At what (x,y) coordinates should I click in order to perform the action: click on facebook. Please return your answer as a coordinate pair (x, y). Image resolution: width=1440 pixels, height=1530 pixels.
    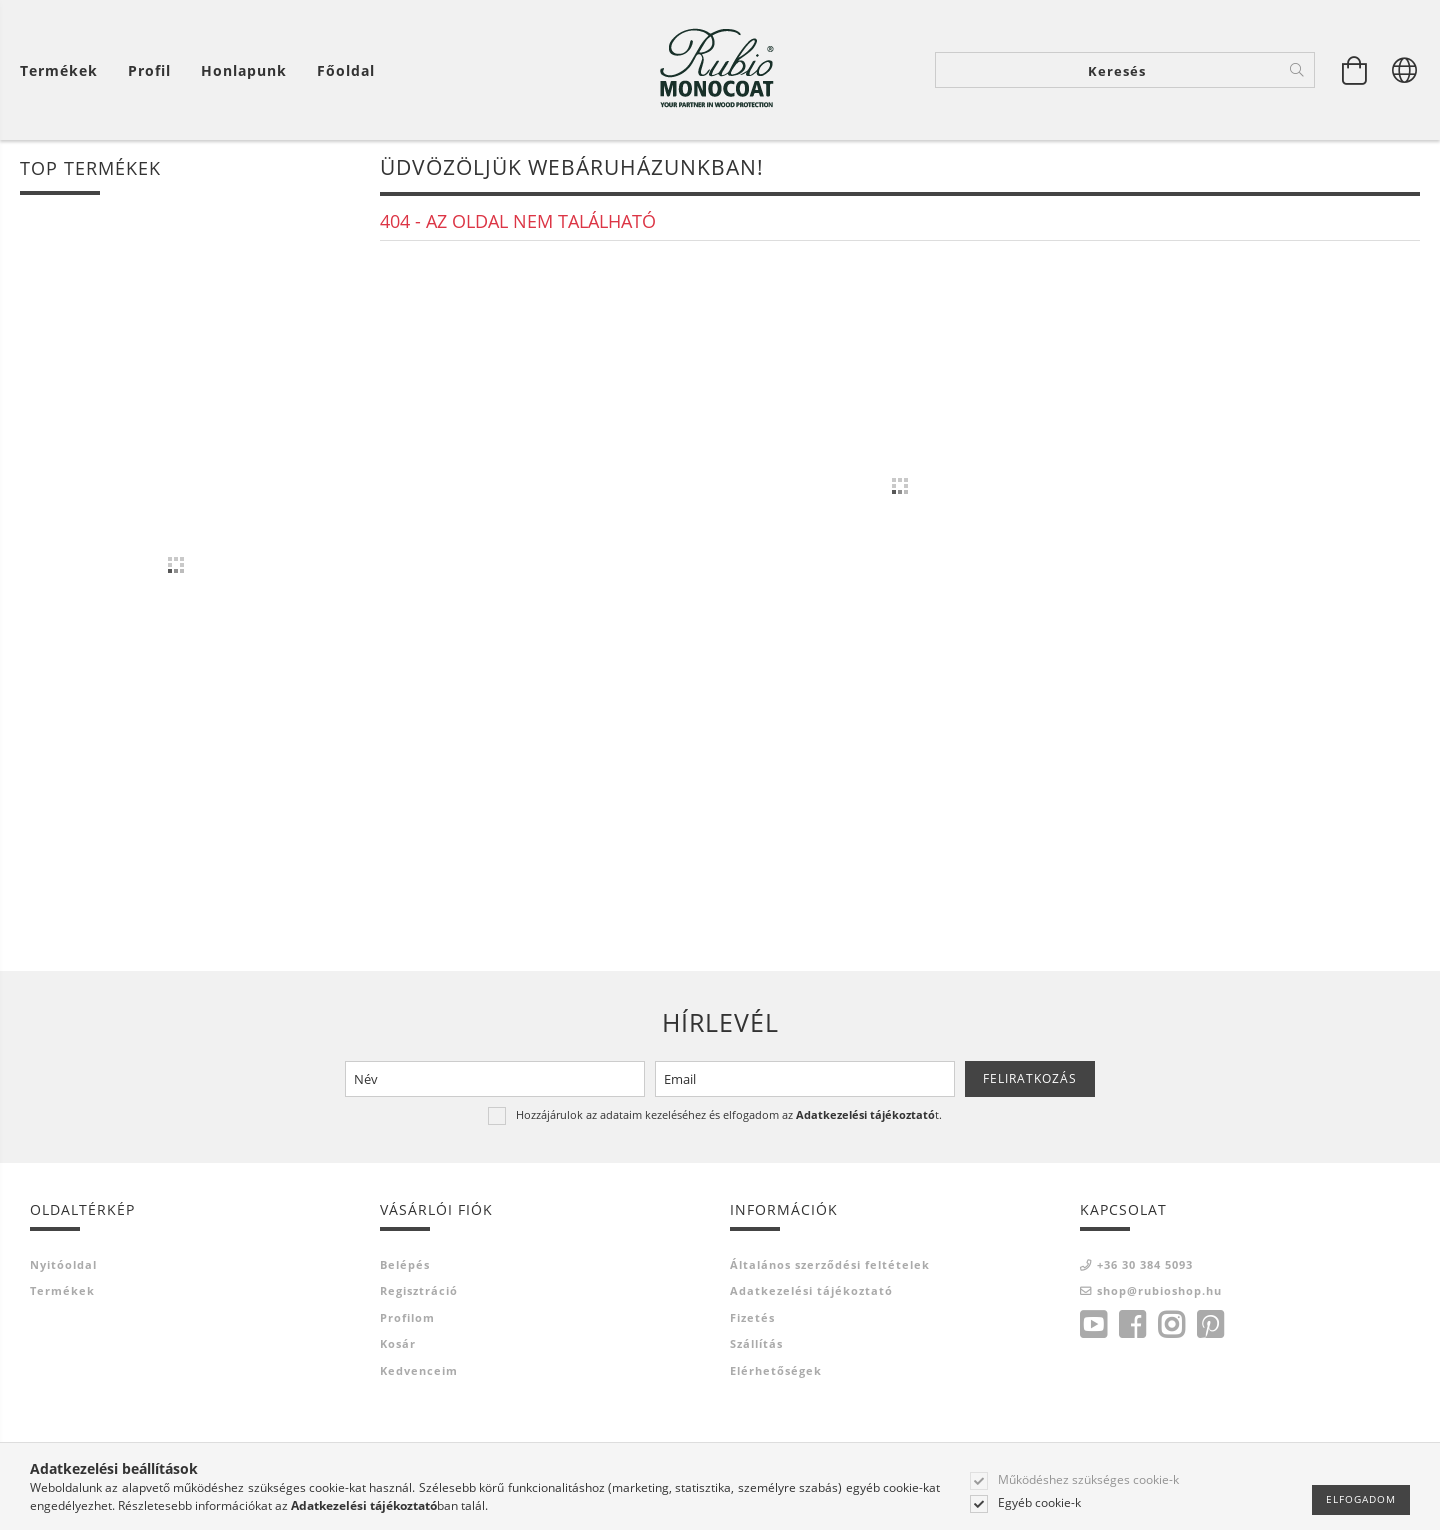
    Looking at the image, I should click on (1132, 1325).